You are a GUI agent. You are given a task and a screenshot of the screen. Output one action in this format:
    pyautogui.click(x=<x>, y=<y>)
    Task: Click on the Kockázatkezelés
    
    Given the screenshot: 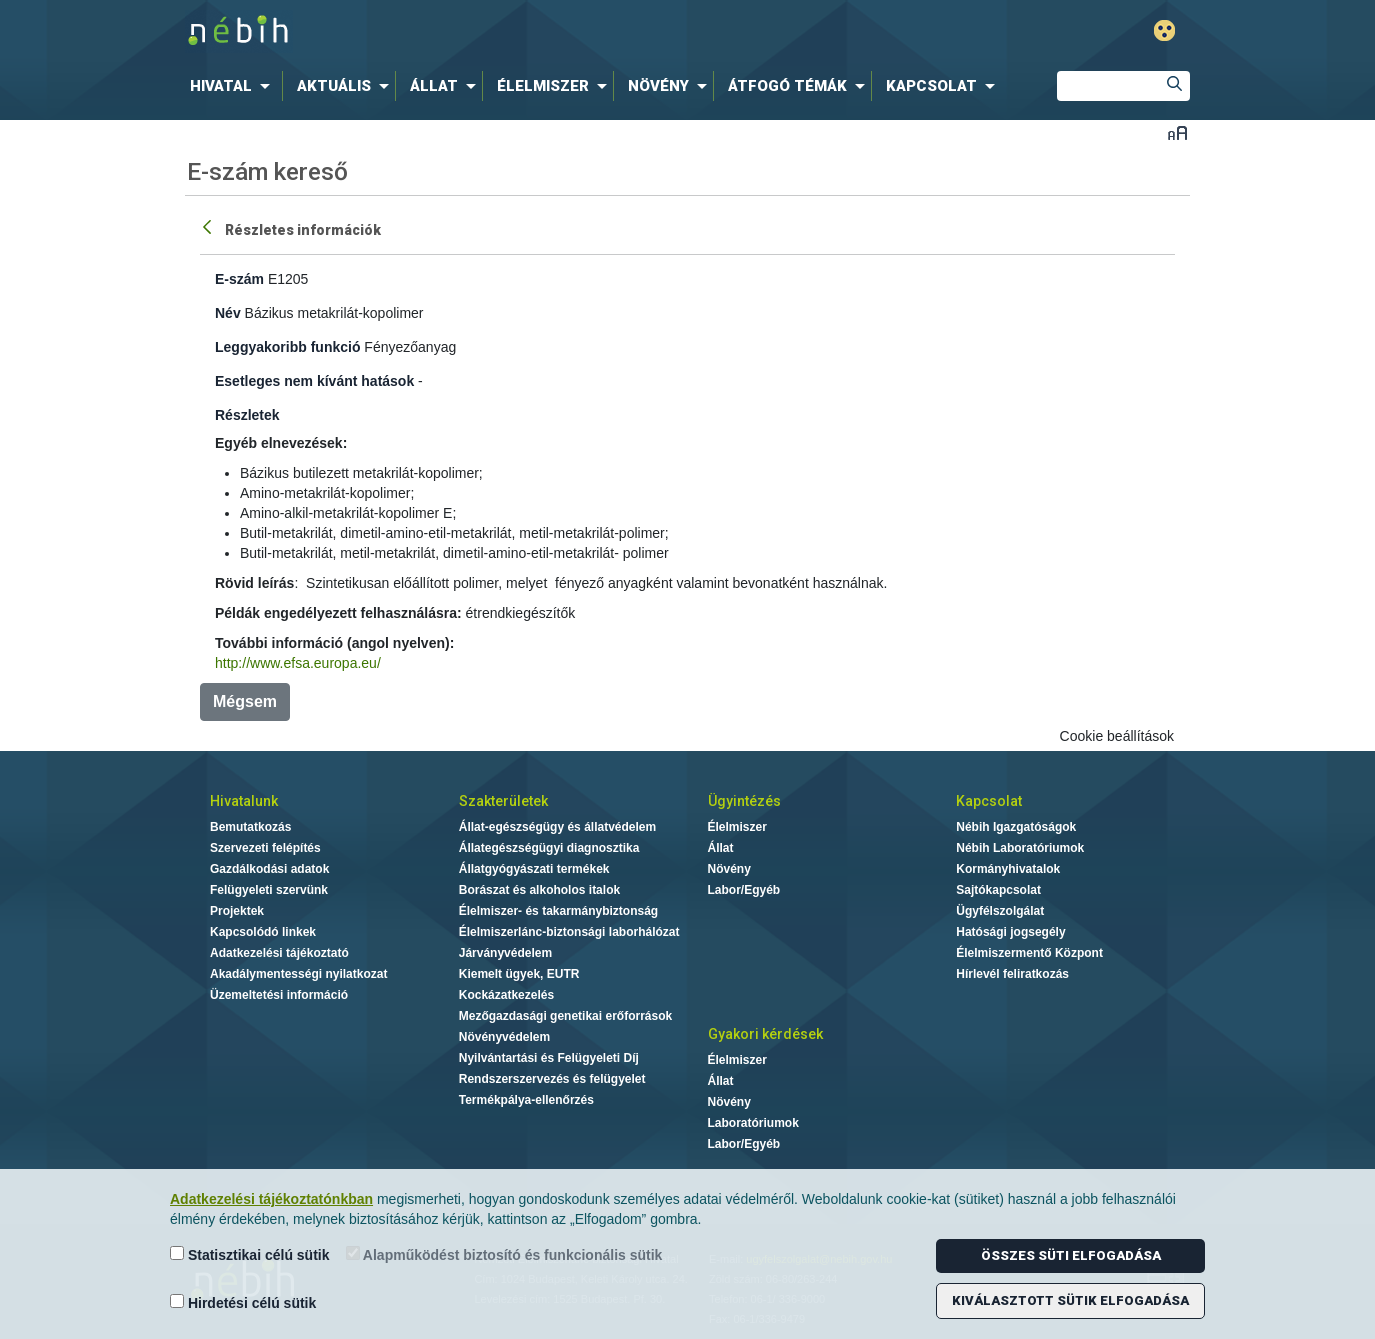 What is the action you would take?
    pyautogui.click(x=506, y=995)
    